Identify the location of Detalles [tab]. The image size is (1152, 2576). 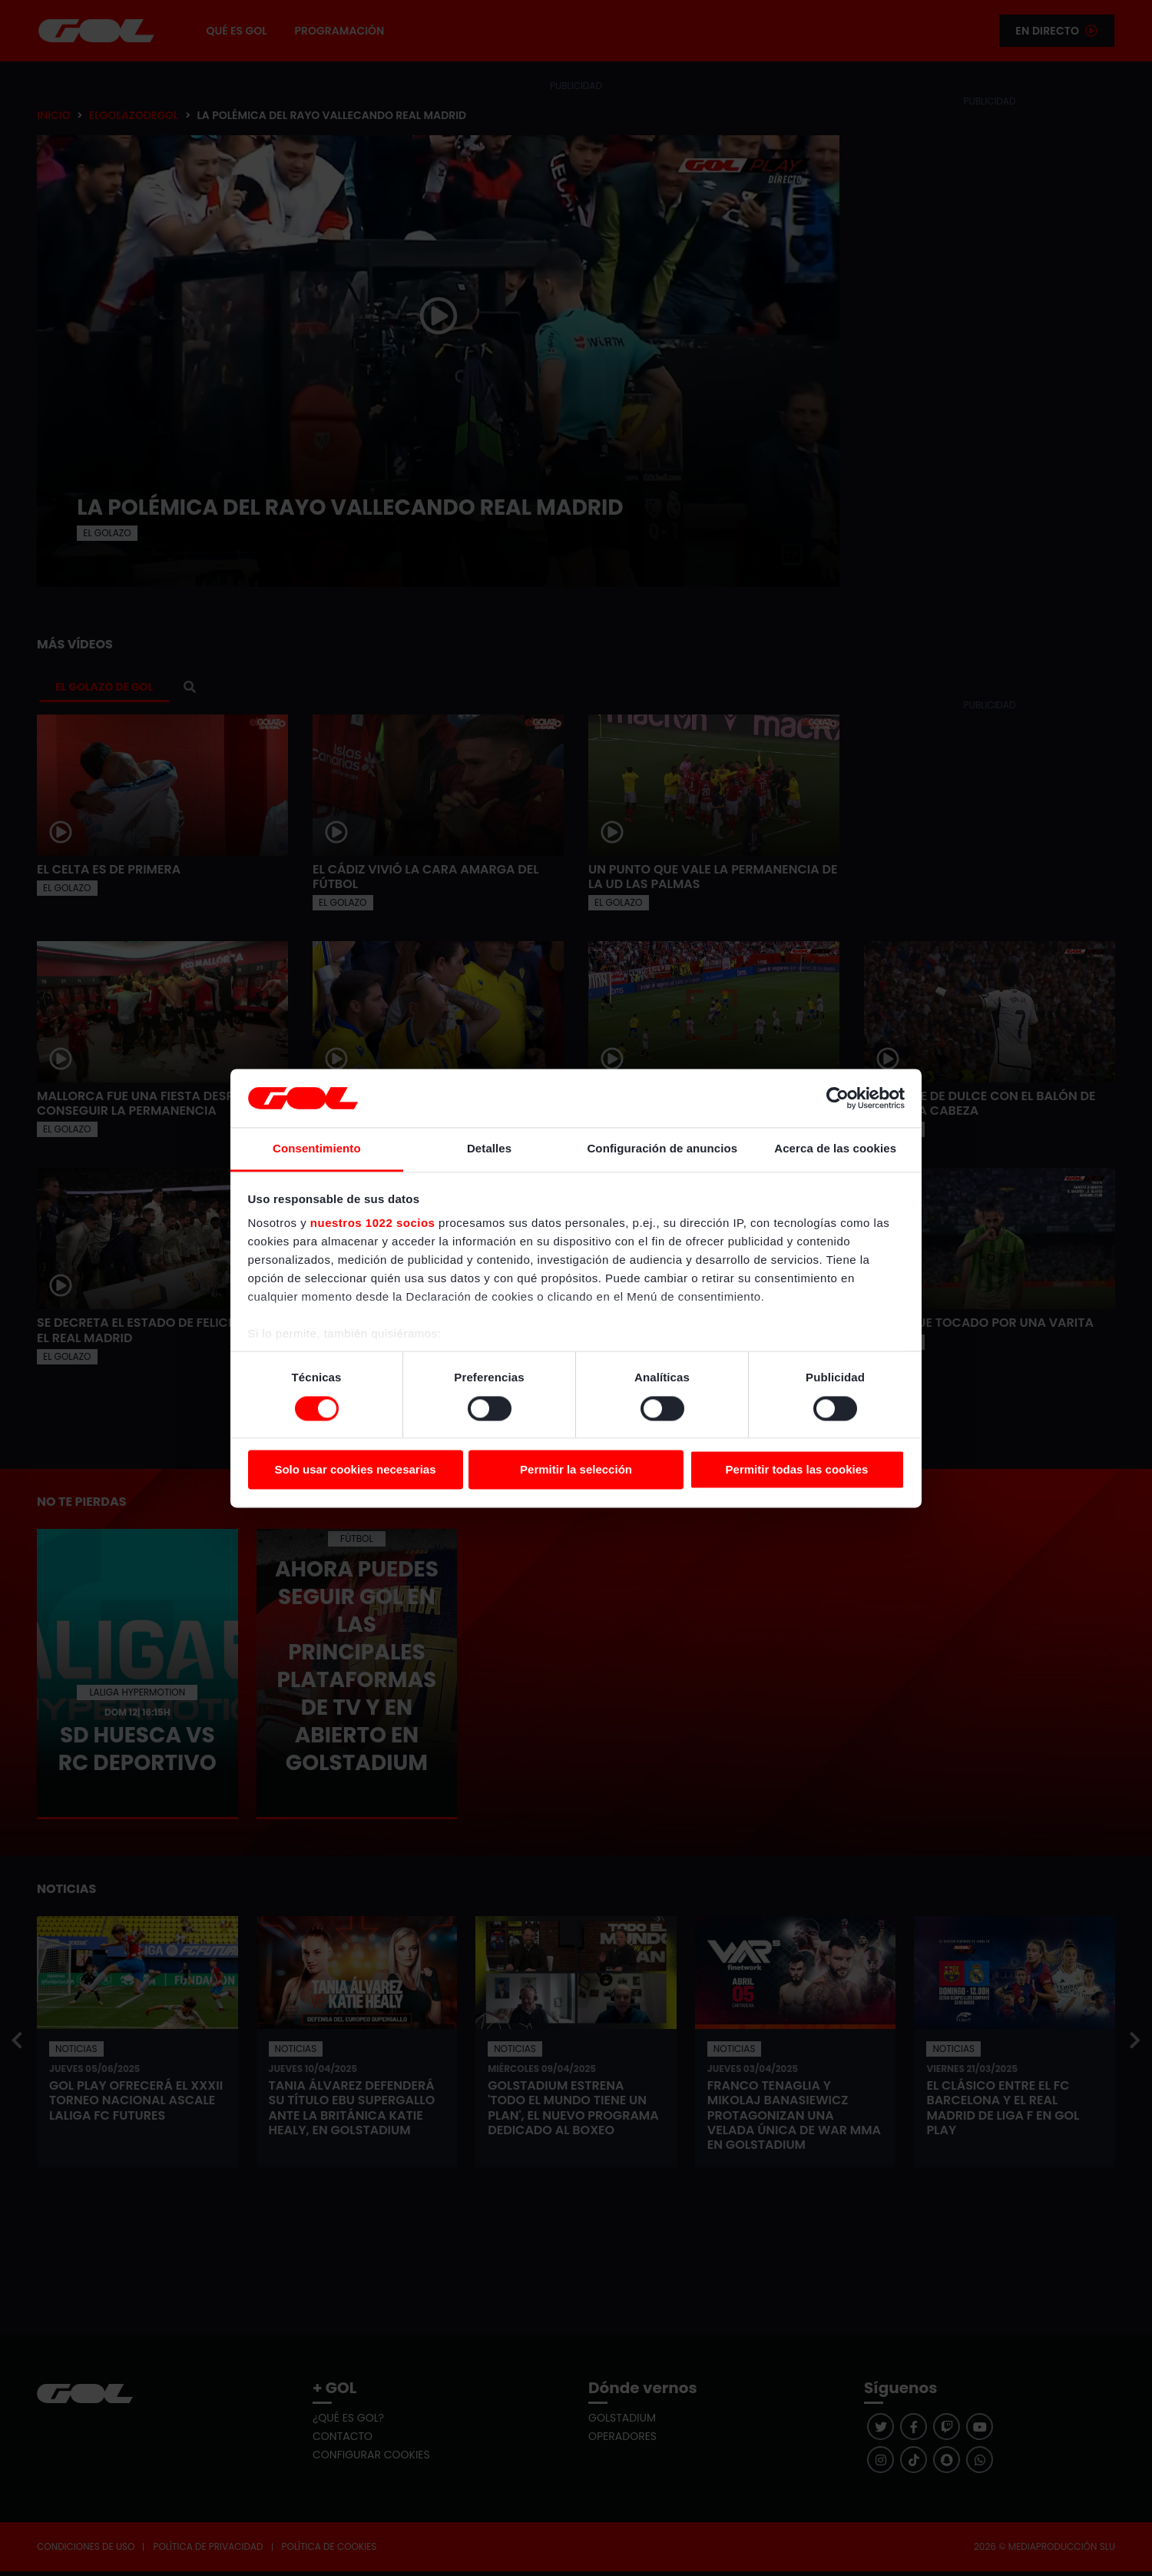
(489, 1148).